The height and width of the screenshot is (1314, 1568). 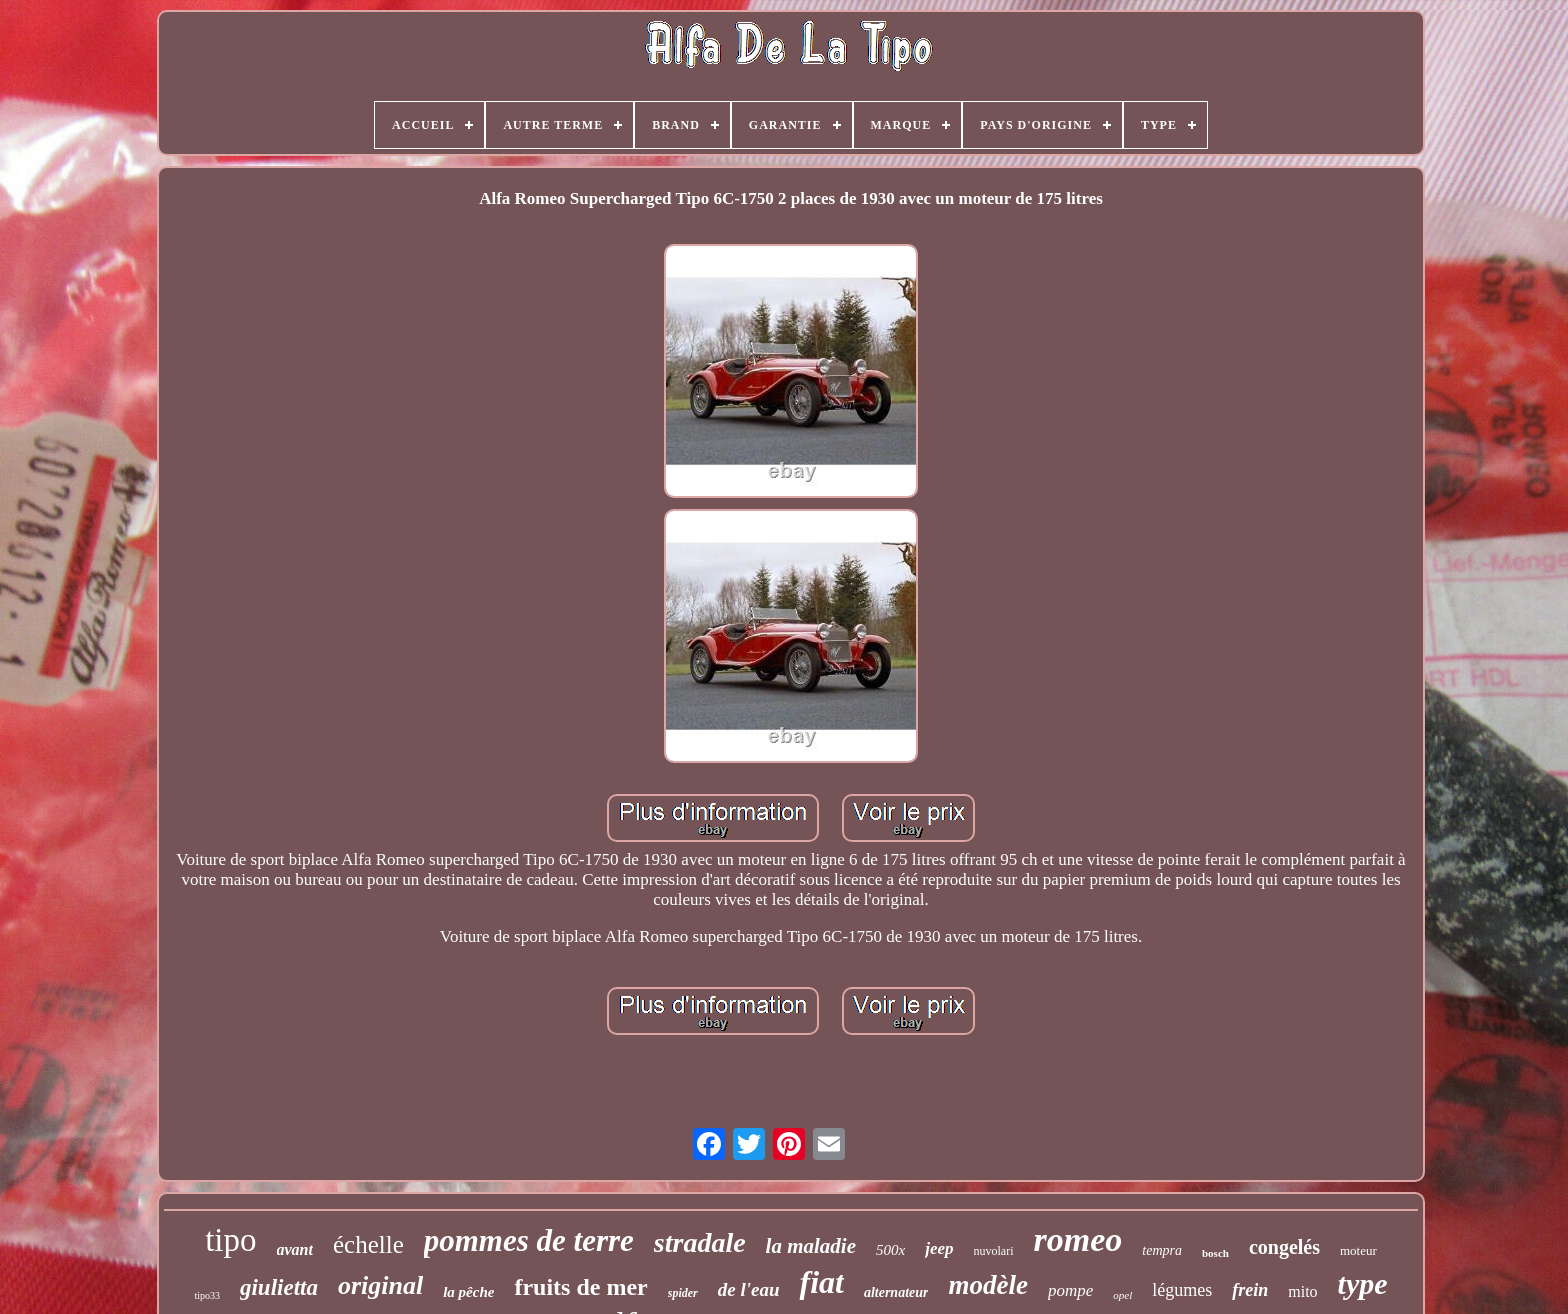 I want to click on jeep, so click(x=939, y=1248).